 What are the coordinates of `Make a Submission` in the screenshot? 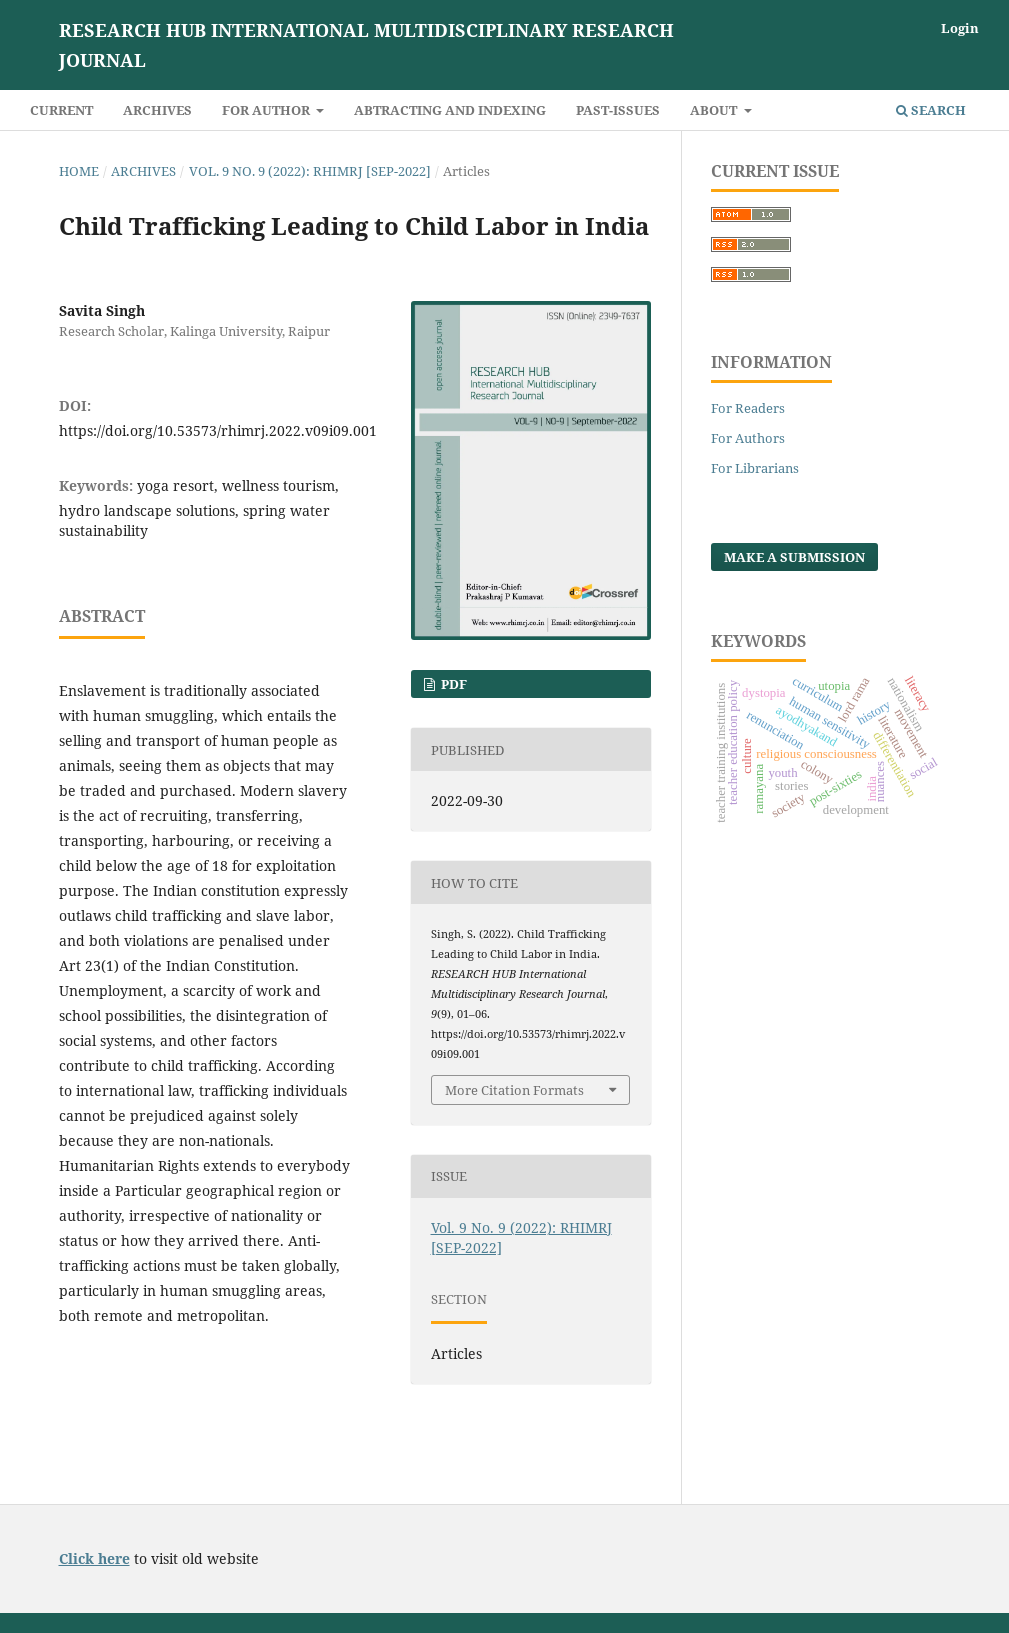 It's located at (794, 557).